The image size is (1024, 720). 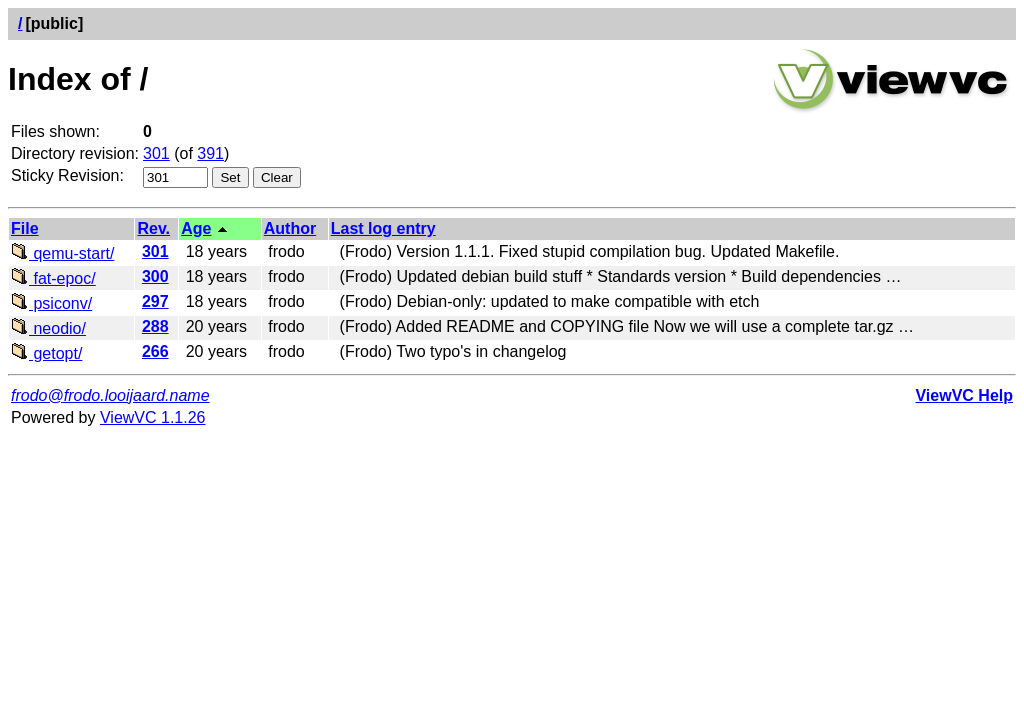 What do you see at coordinates (25, 228) in the screenshot?
I see `File` at bounding box center [25, 228].